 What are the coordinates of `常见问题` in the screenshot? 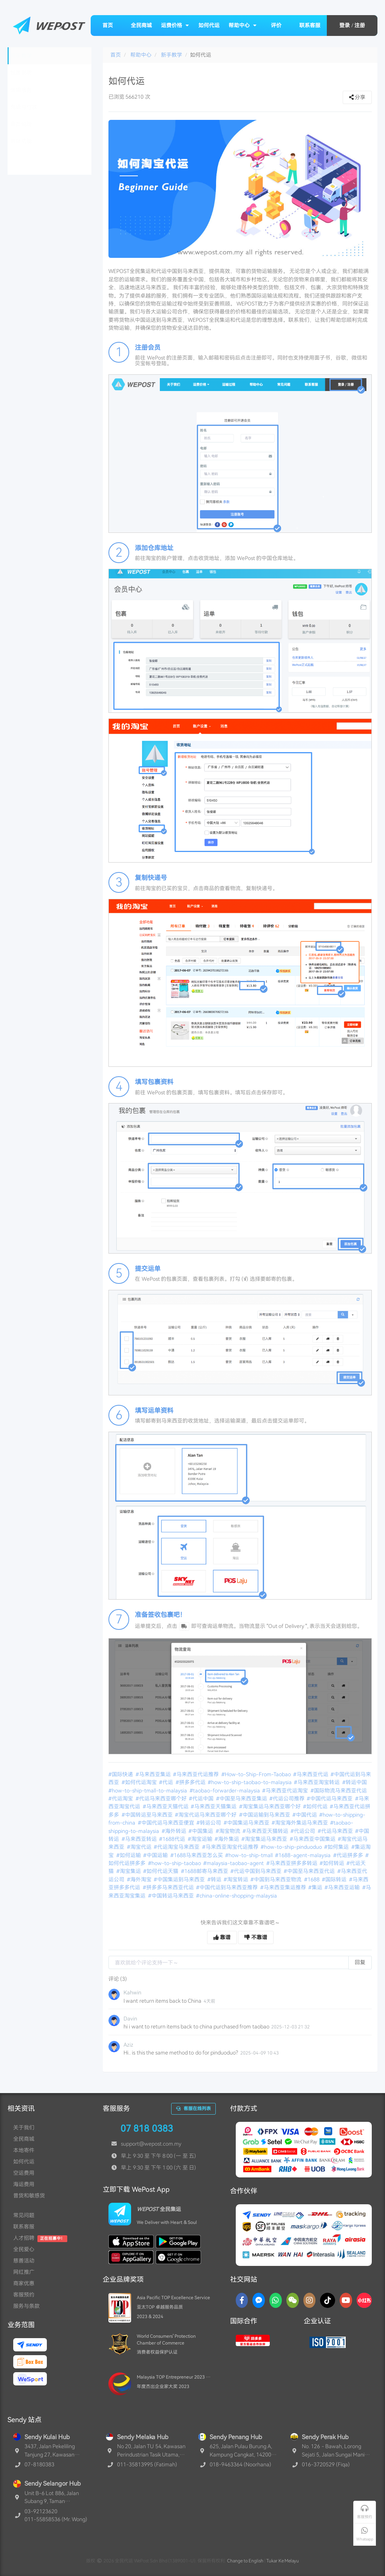 It's located at (23, 2215).